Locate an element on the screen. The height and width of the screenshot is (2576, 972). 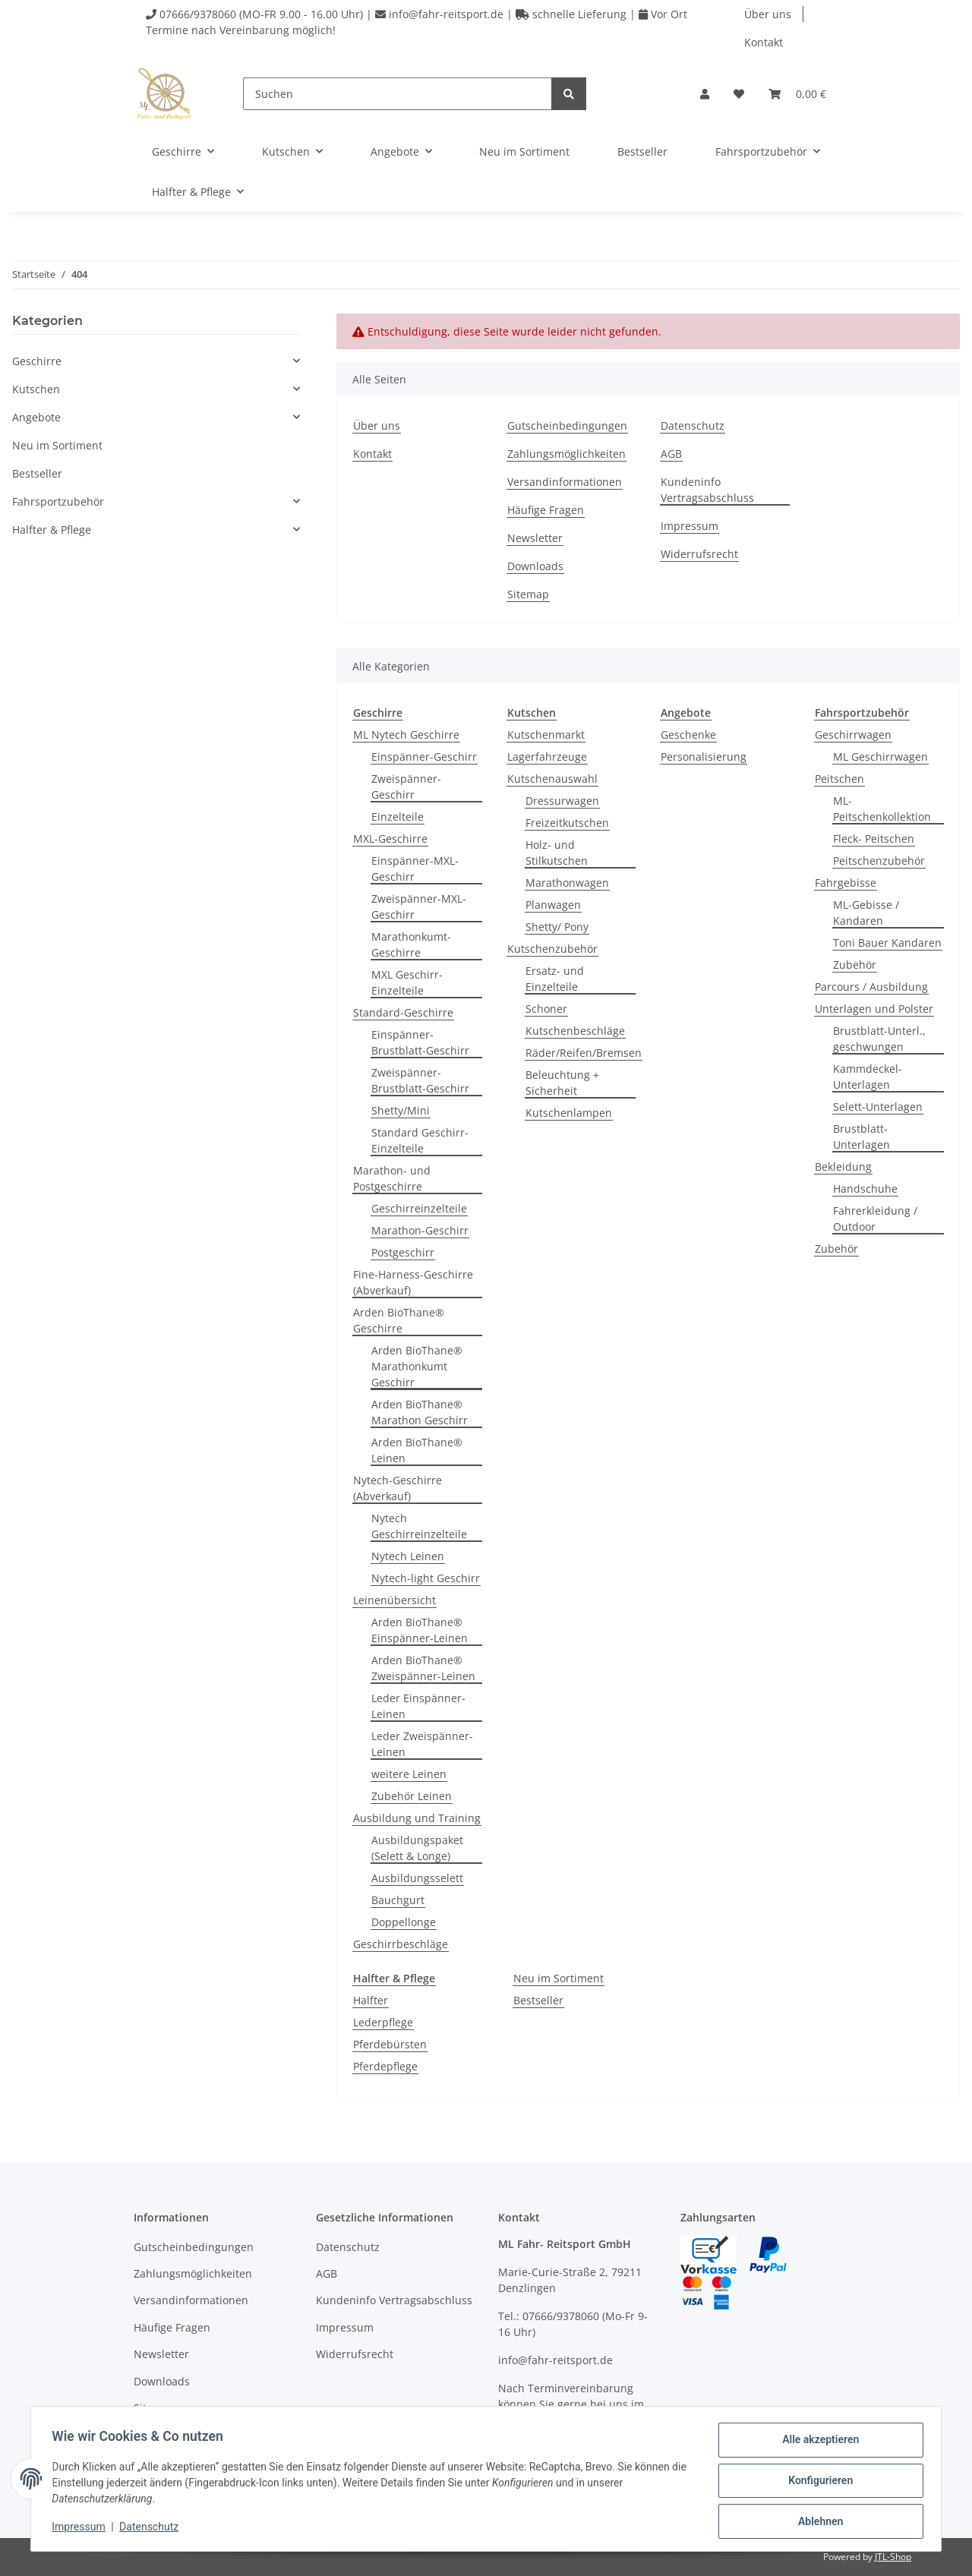
Geschirre is located at coordinates (37, 361).